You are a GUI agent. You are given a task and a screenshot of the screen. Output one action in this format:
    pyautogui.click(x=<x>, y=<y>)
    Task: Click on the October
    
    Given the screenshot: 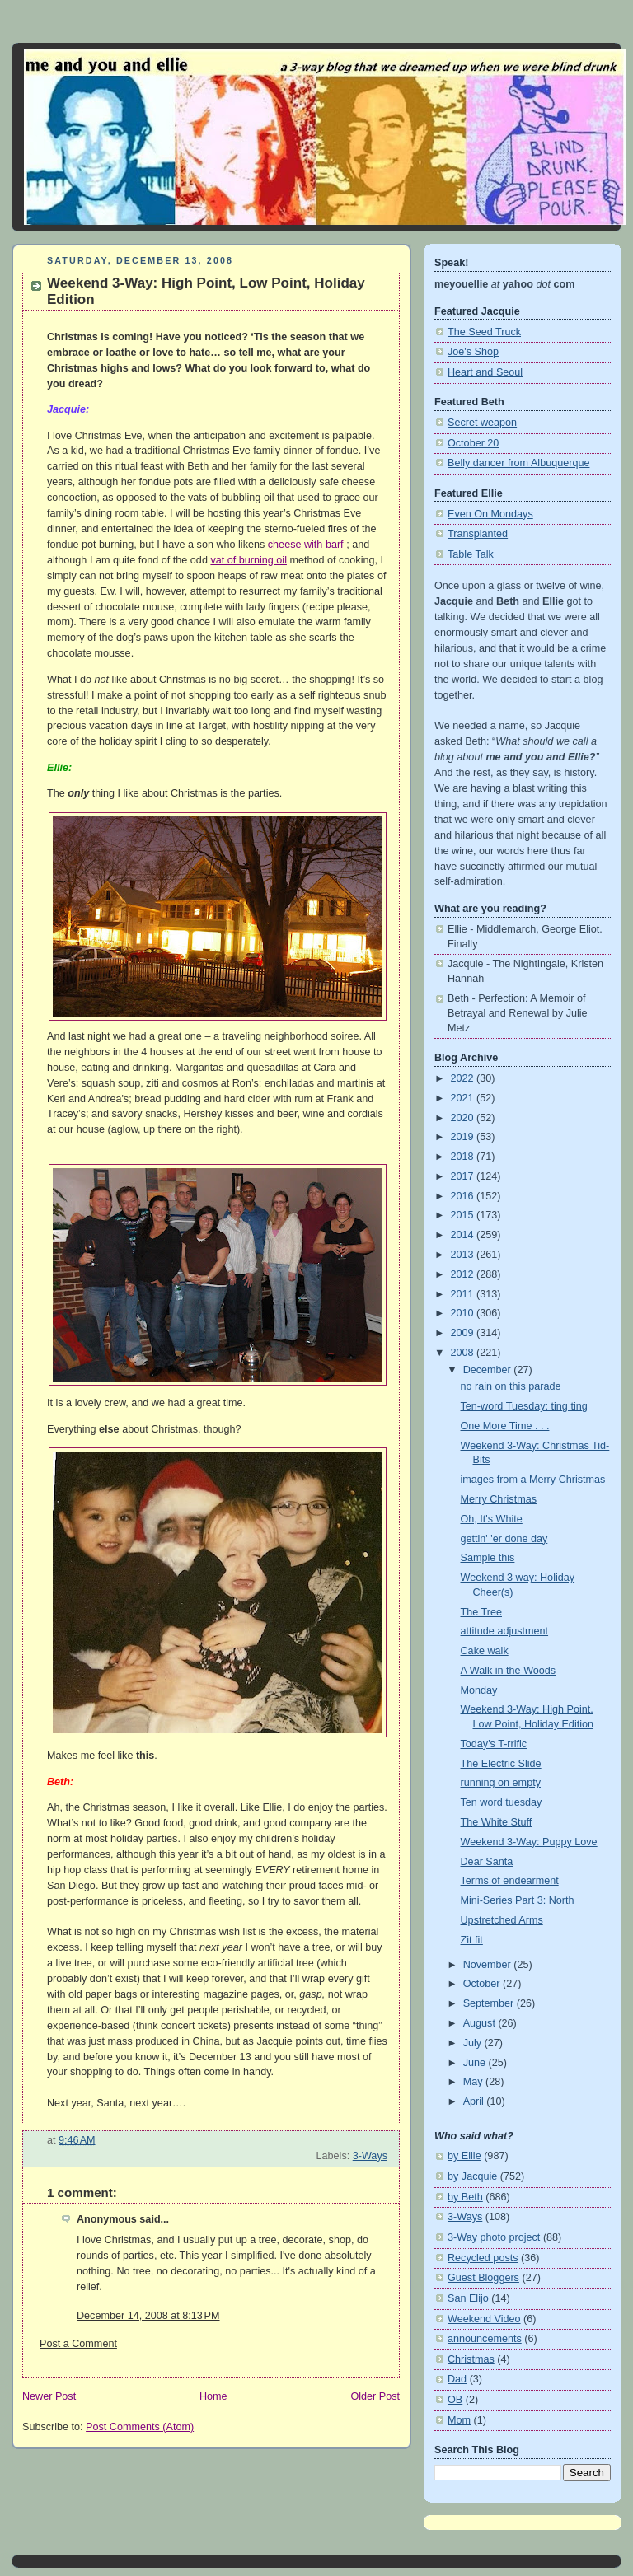 What is the action you would take?
    pyautogui.click(x=483, y=1983)
    